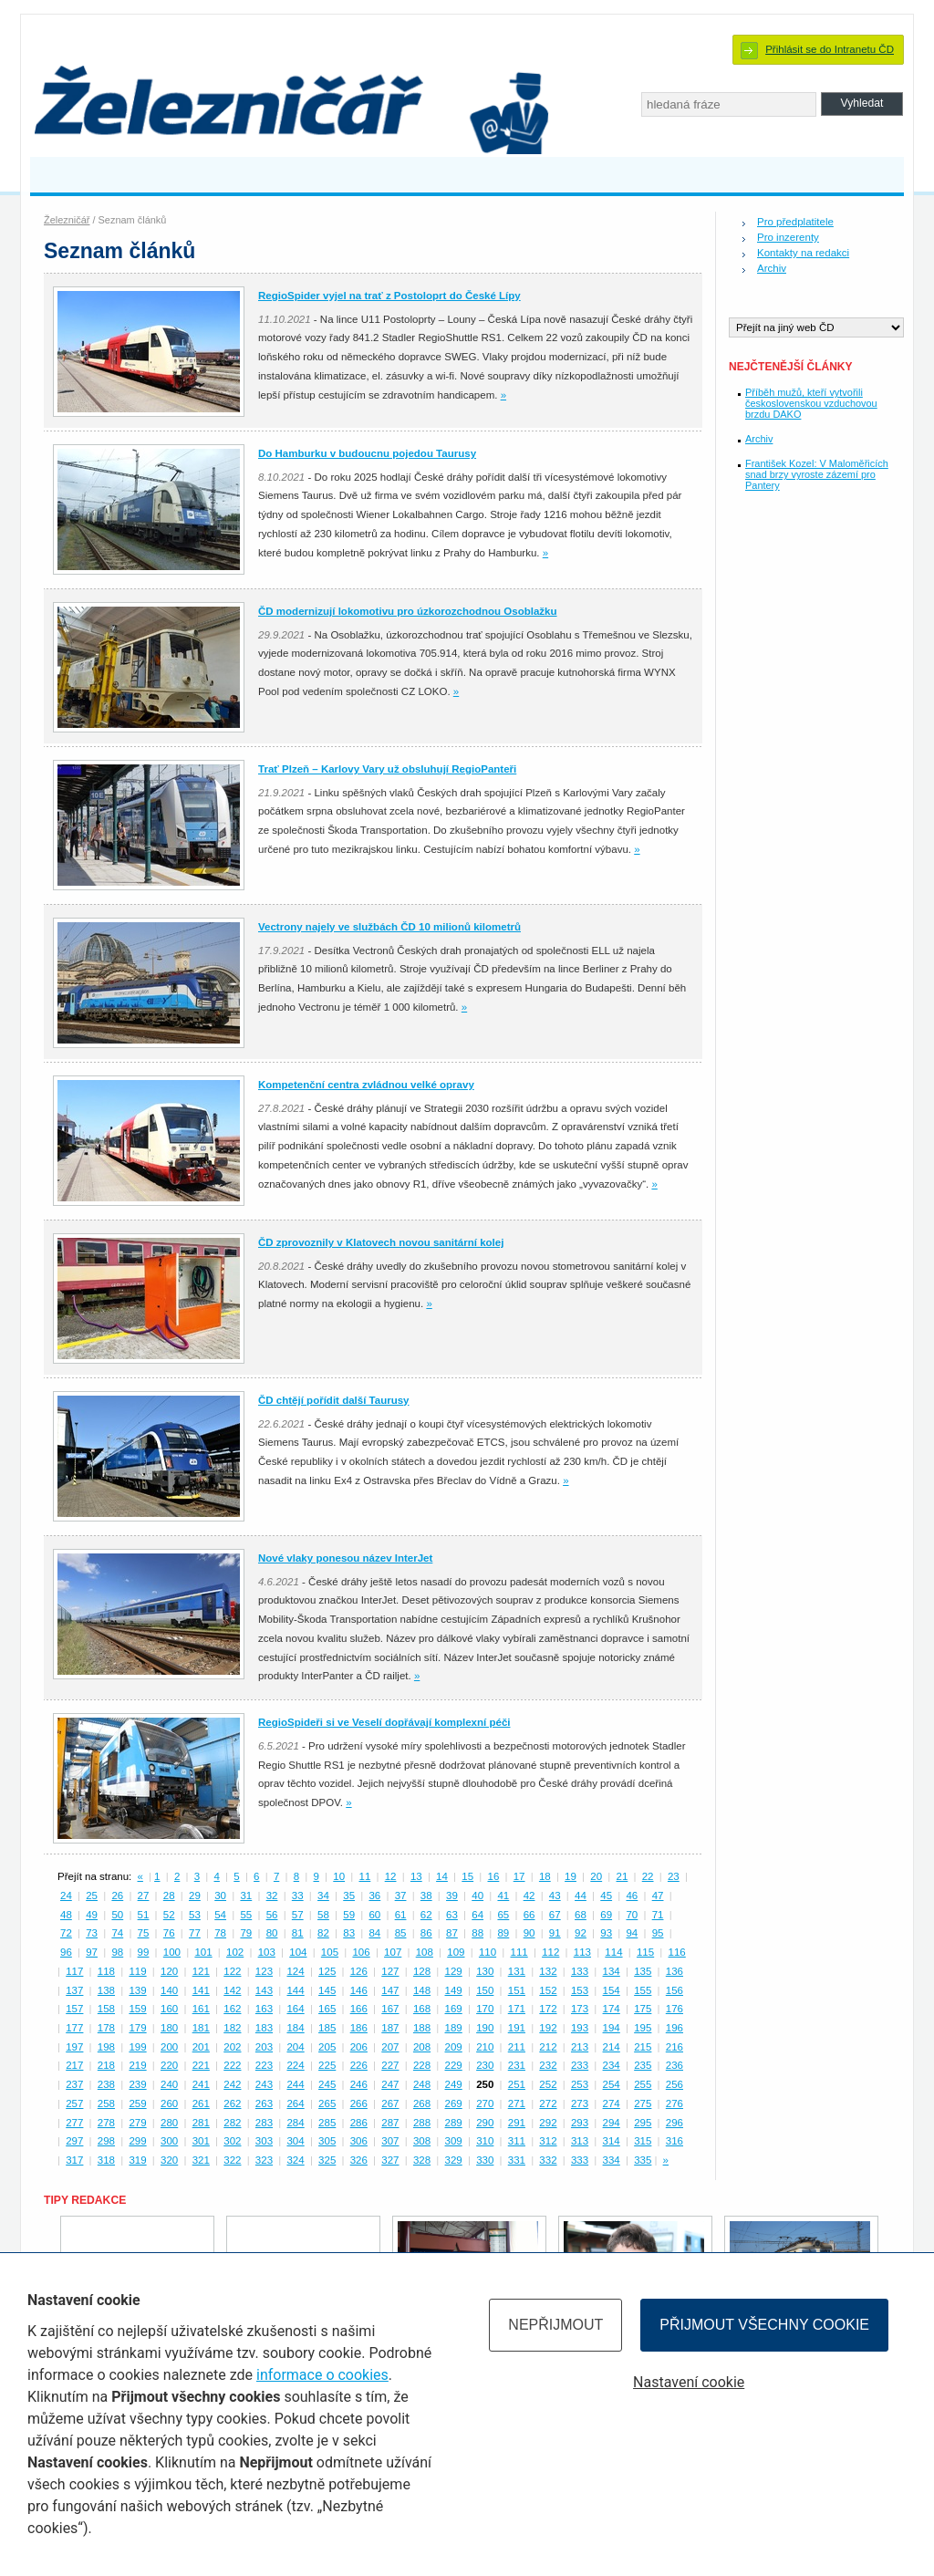 This screenshot has height=2576, width=934. What do you see at coordinates (169, 2140) in the screenshot?
I see `300` at bounding box center [169, 2140].